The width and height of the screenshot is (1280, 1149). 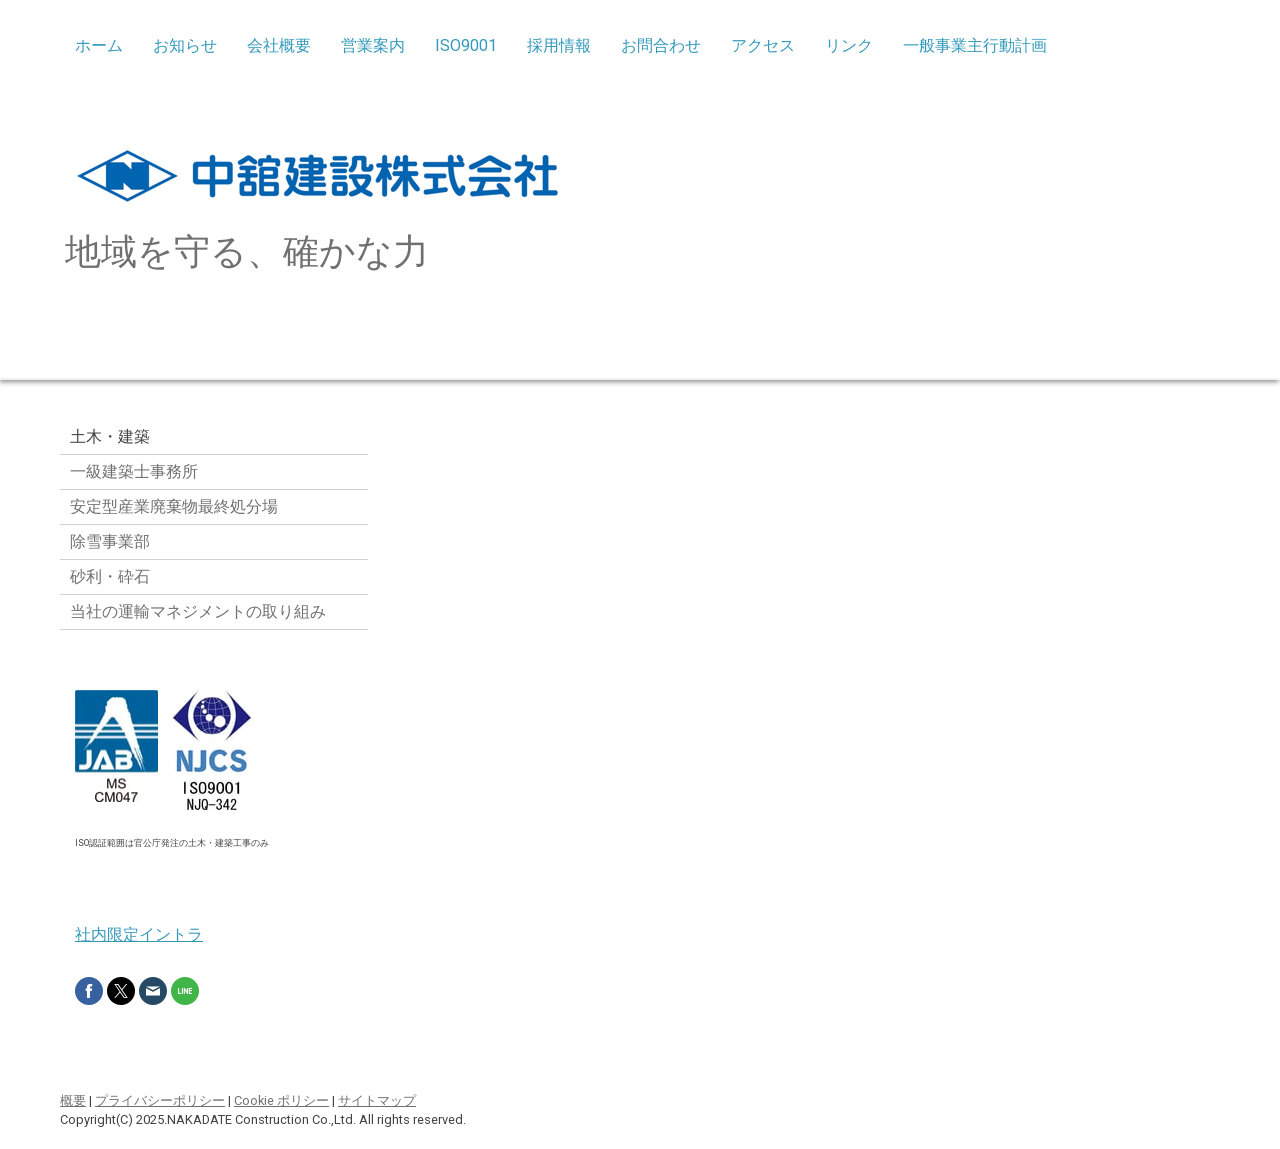 I want to click on 会社概要, so click(x=279, y=45).